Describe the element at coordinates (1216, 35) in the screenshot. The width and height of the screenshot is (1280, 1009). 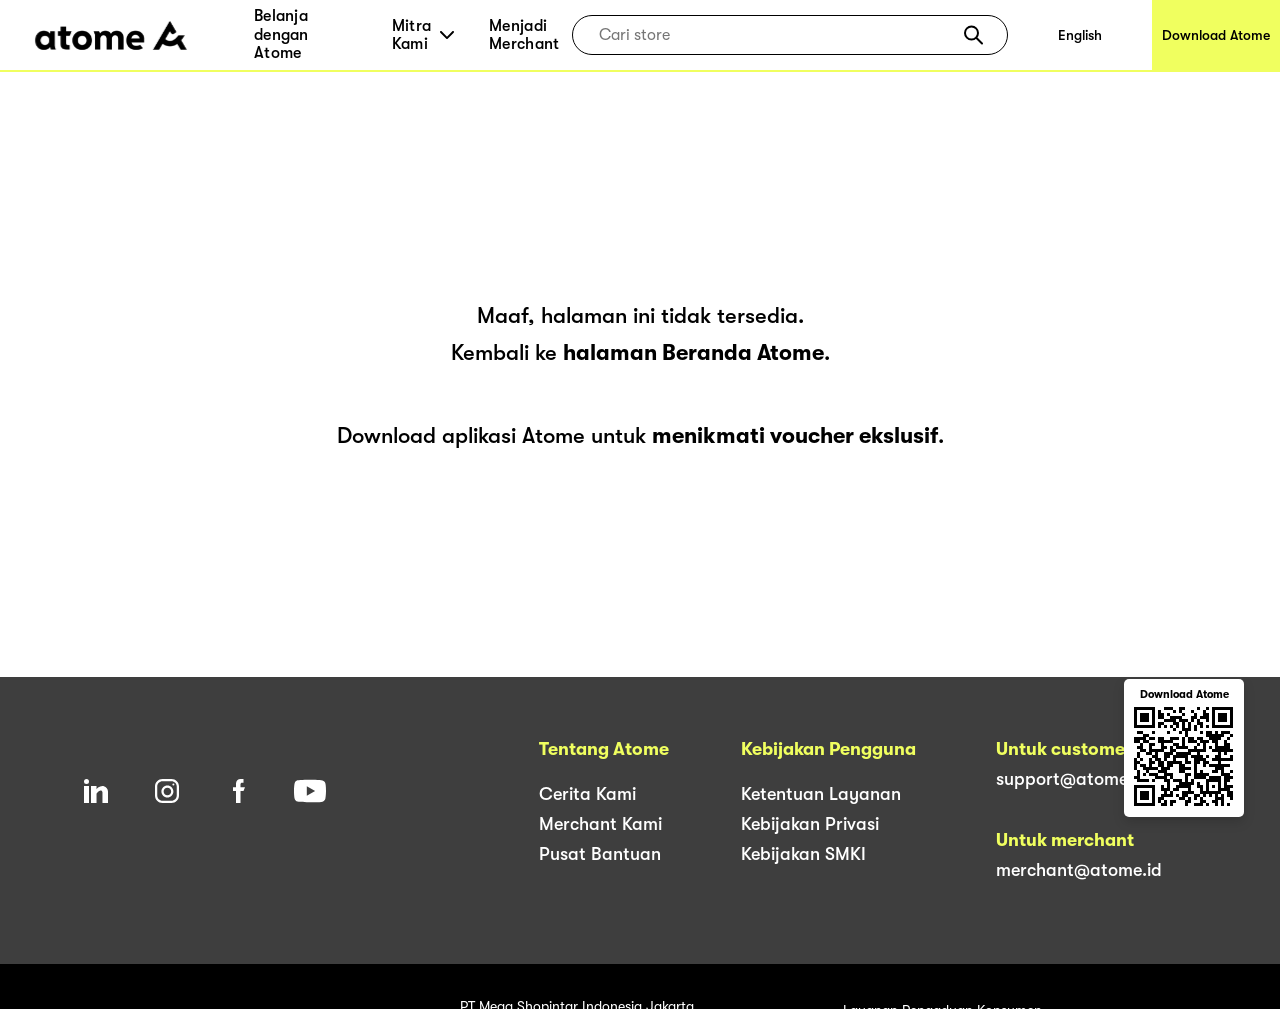
I see `Download Atome` at that location.